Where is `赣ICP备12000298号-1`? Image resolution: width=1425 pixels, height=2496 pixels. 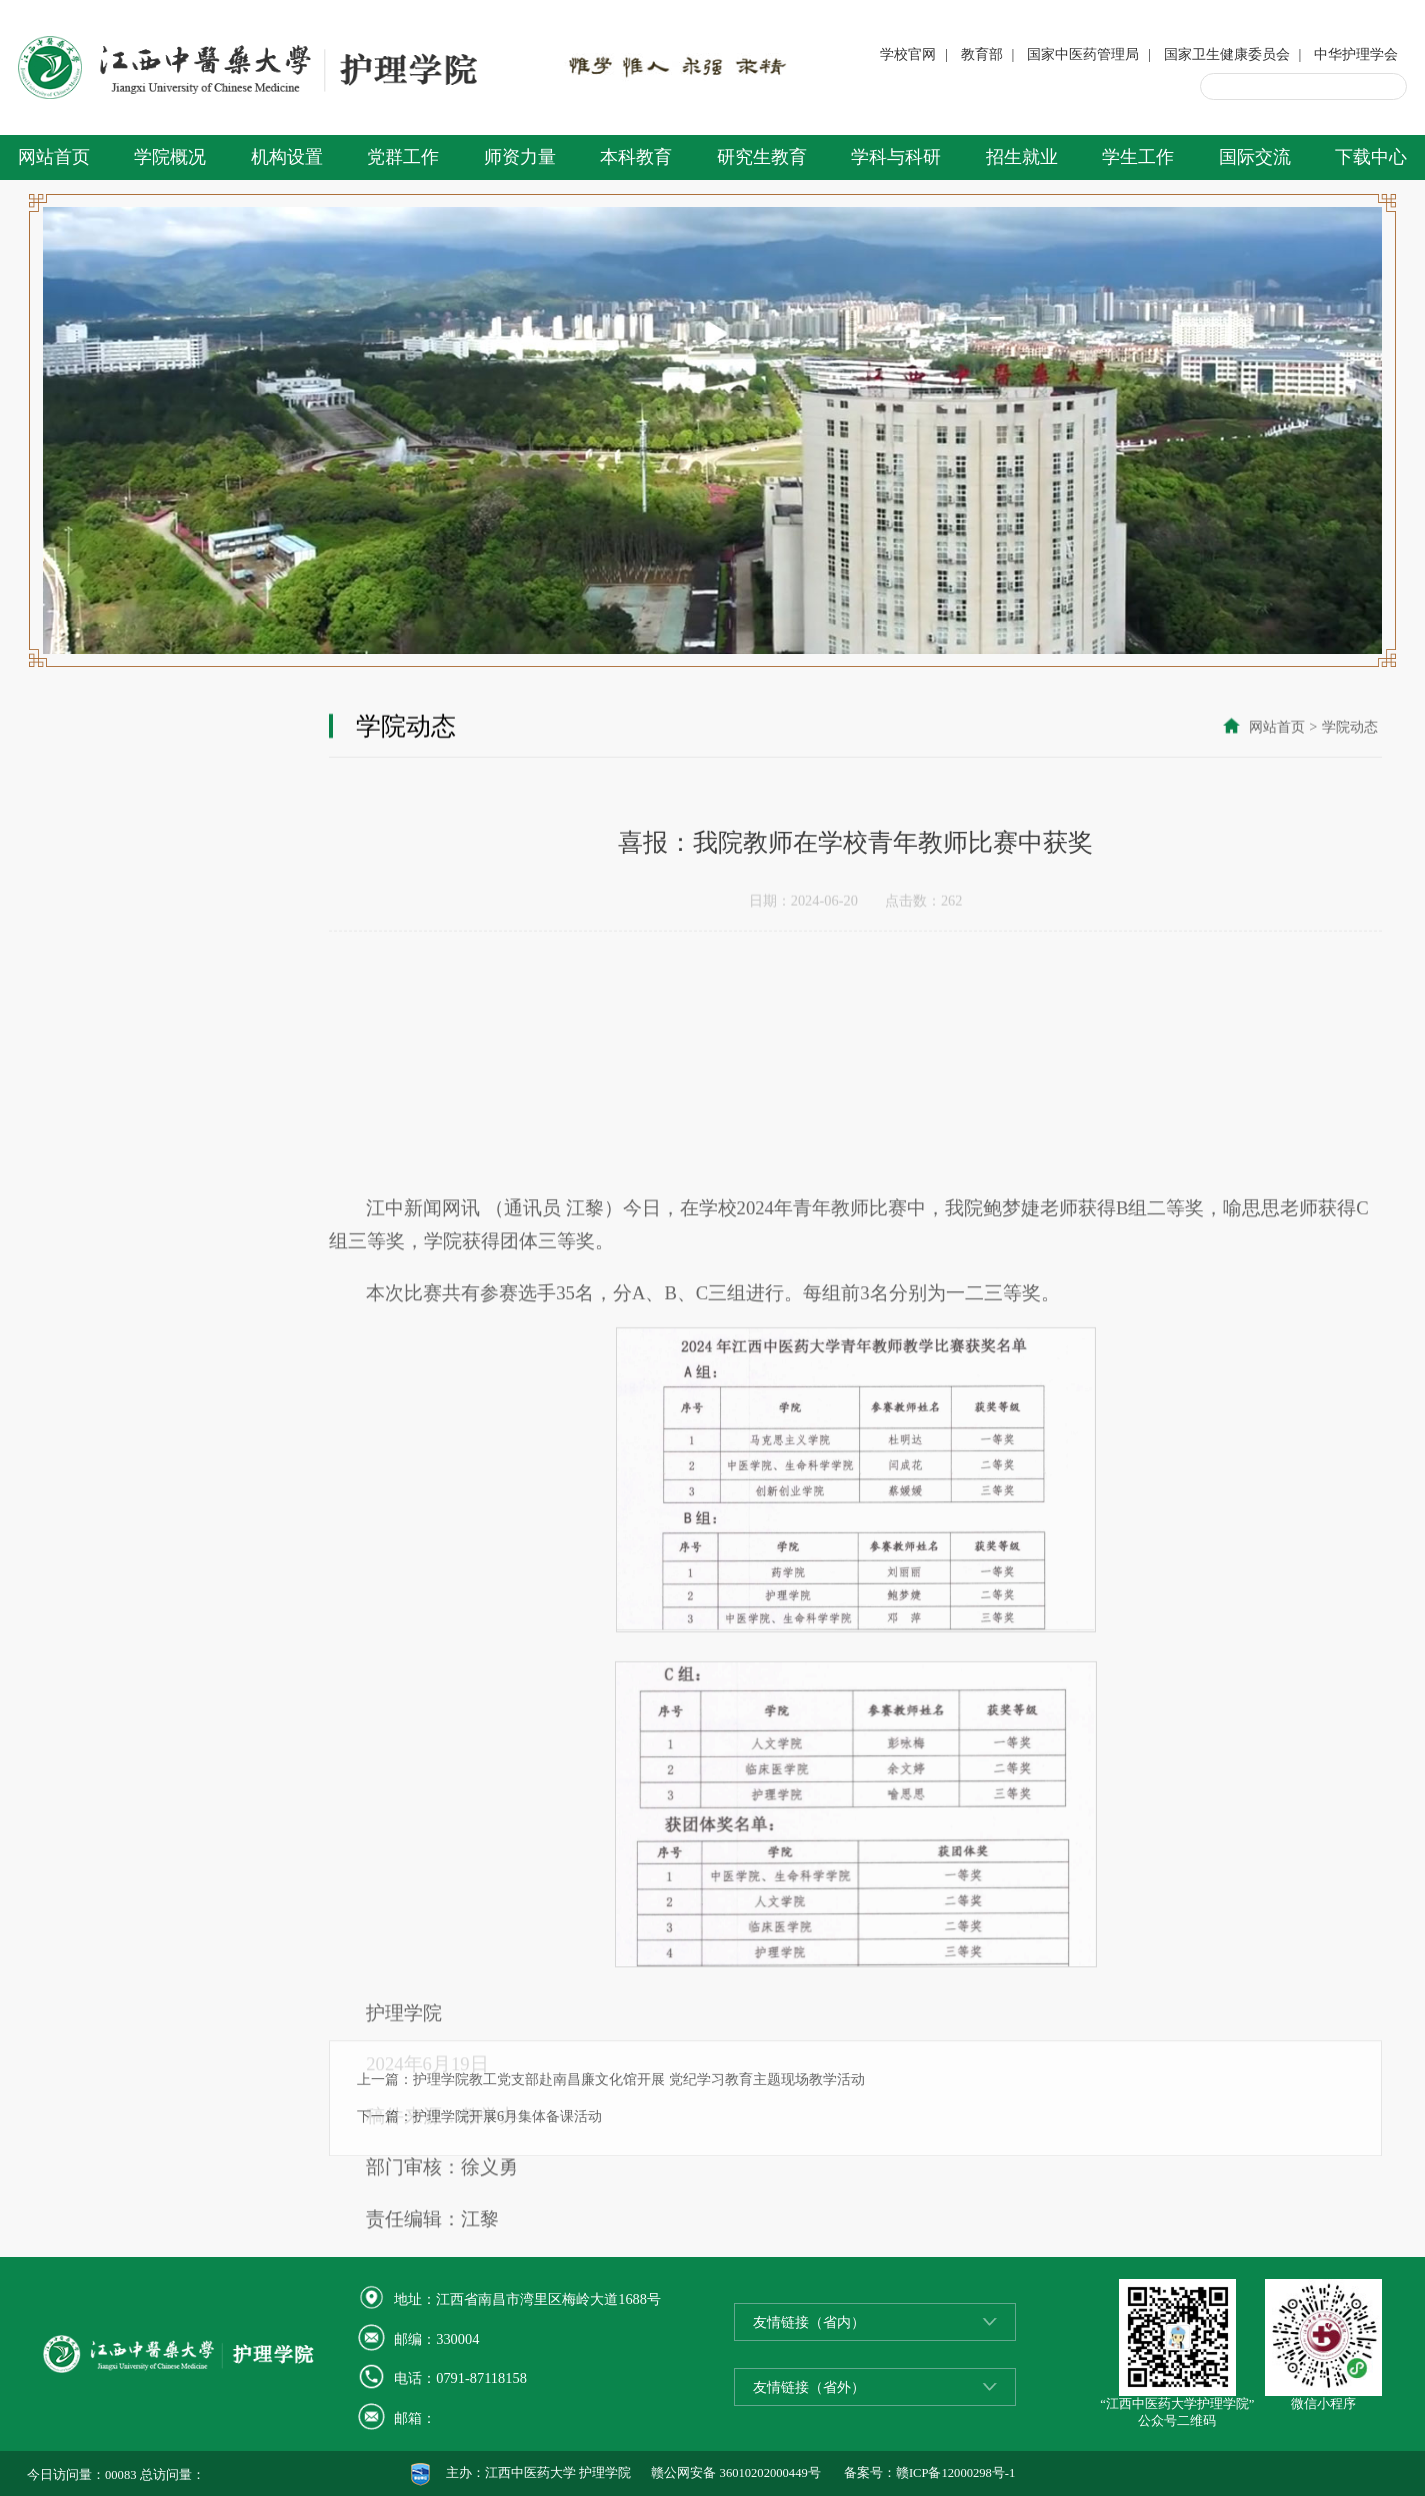 赣ICP备12000298号-1 is located at coordinates (955, 2473).